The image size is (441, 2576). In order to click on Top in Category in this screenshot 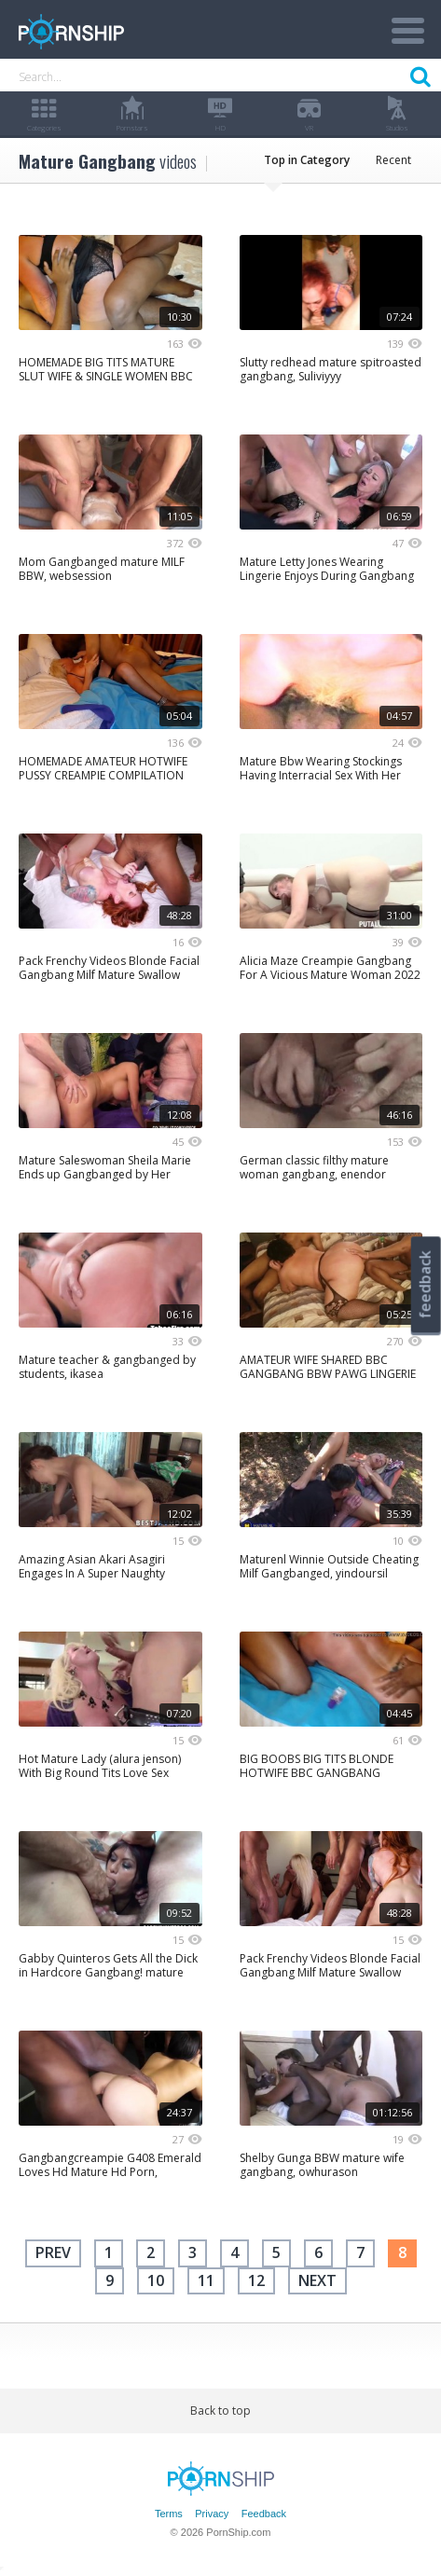, I will do `click(307, 160)`.